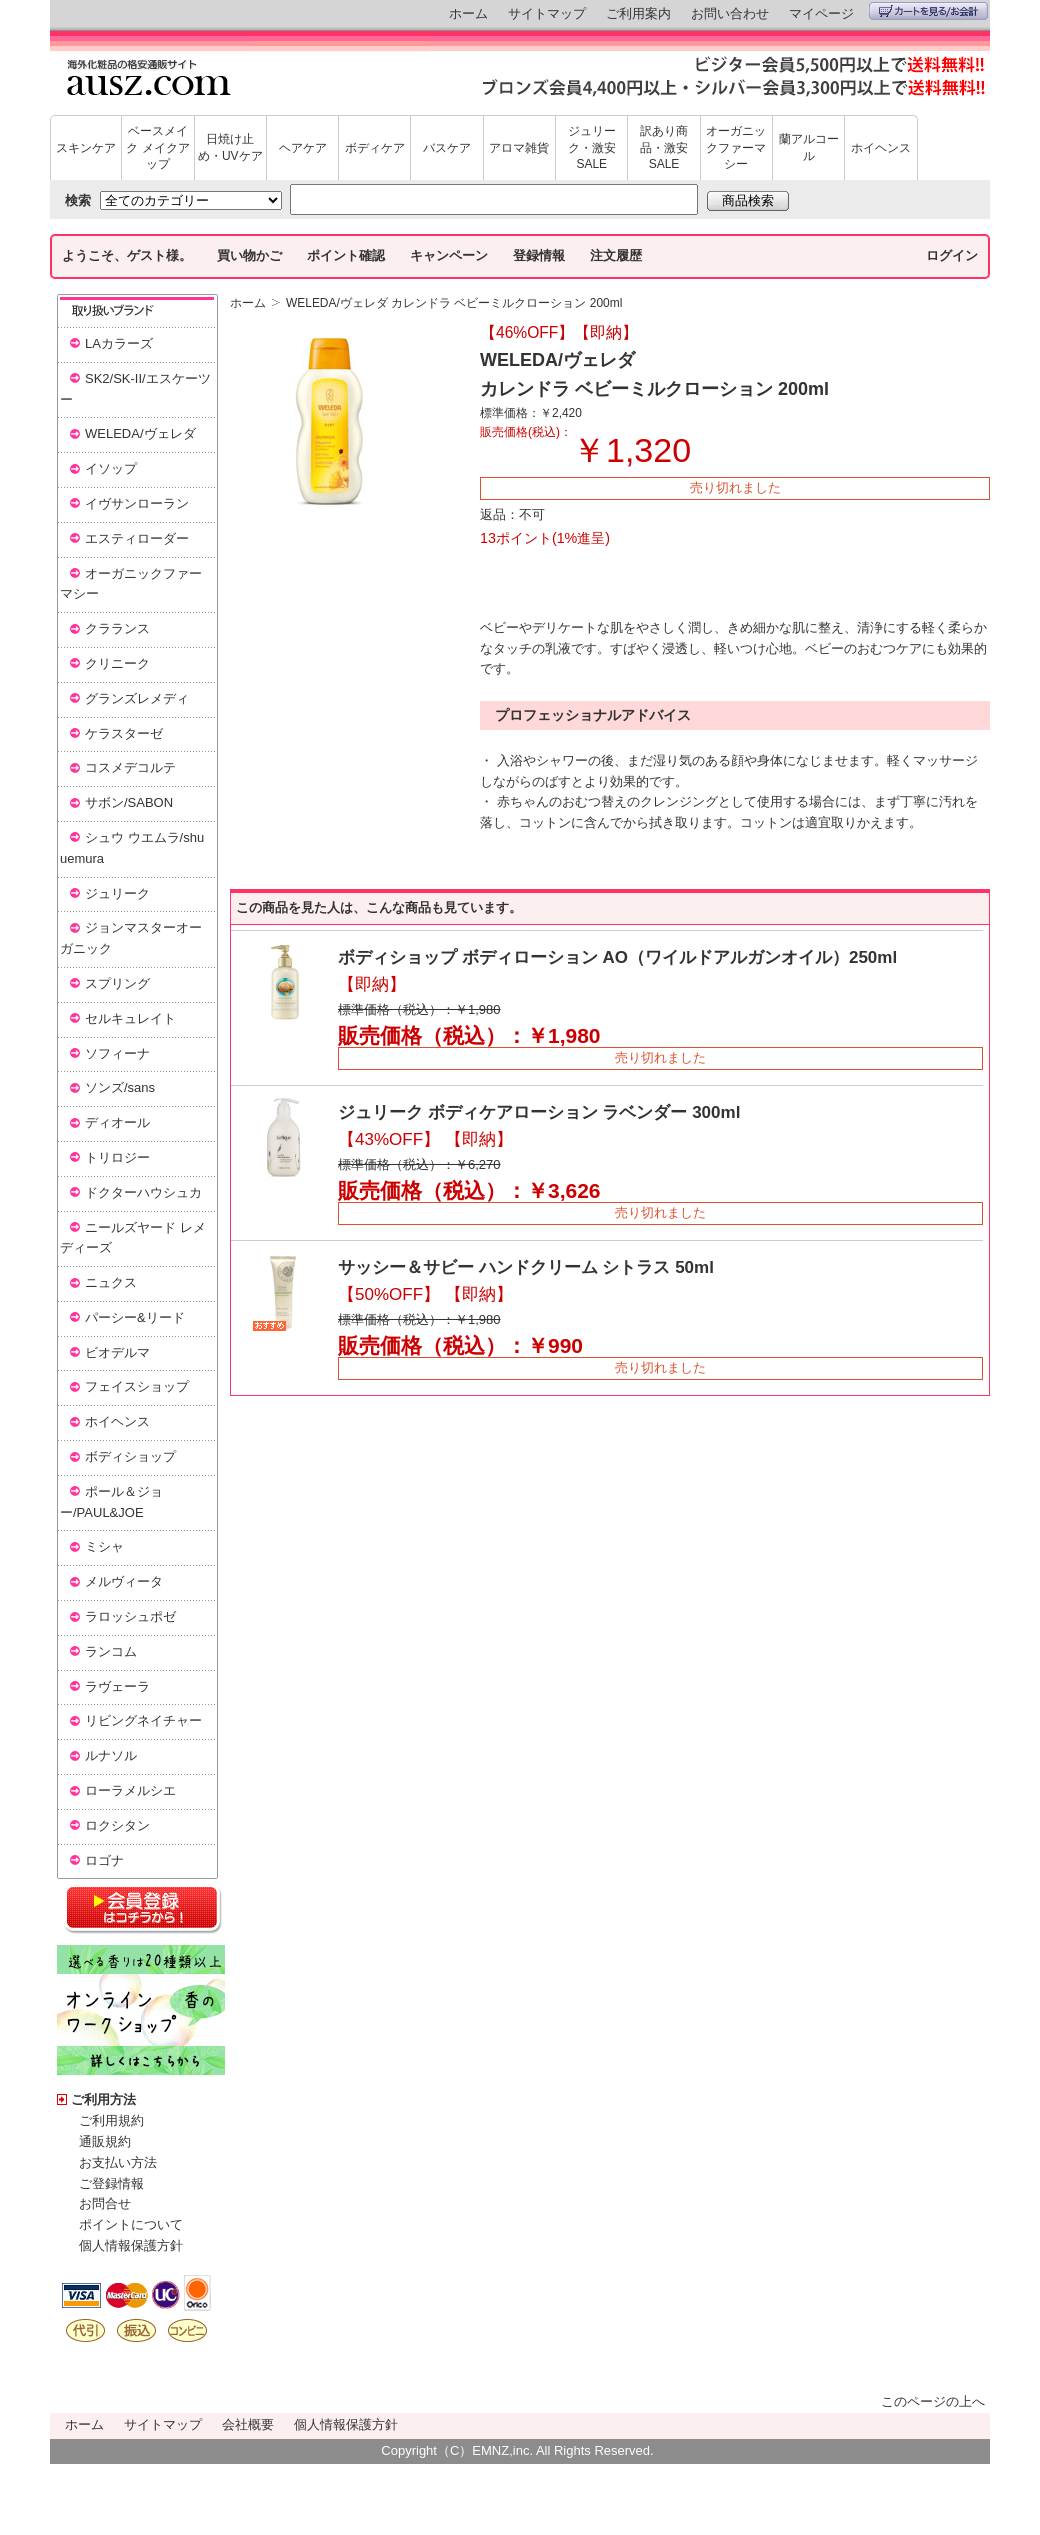 The height and width of the screenshot is (2535, 1040). What do you see at coordinates (809, 147) in the screenshot?
I see `蘭アルコール` at bounding box center [809, 147].